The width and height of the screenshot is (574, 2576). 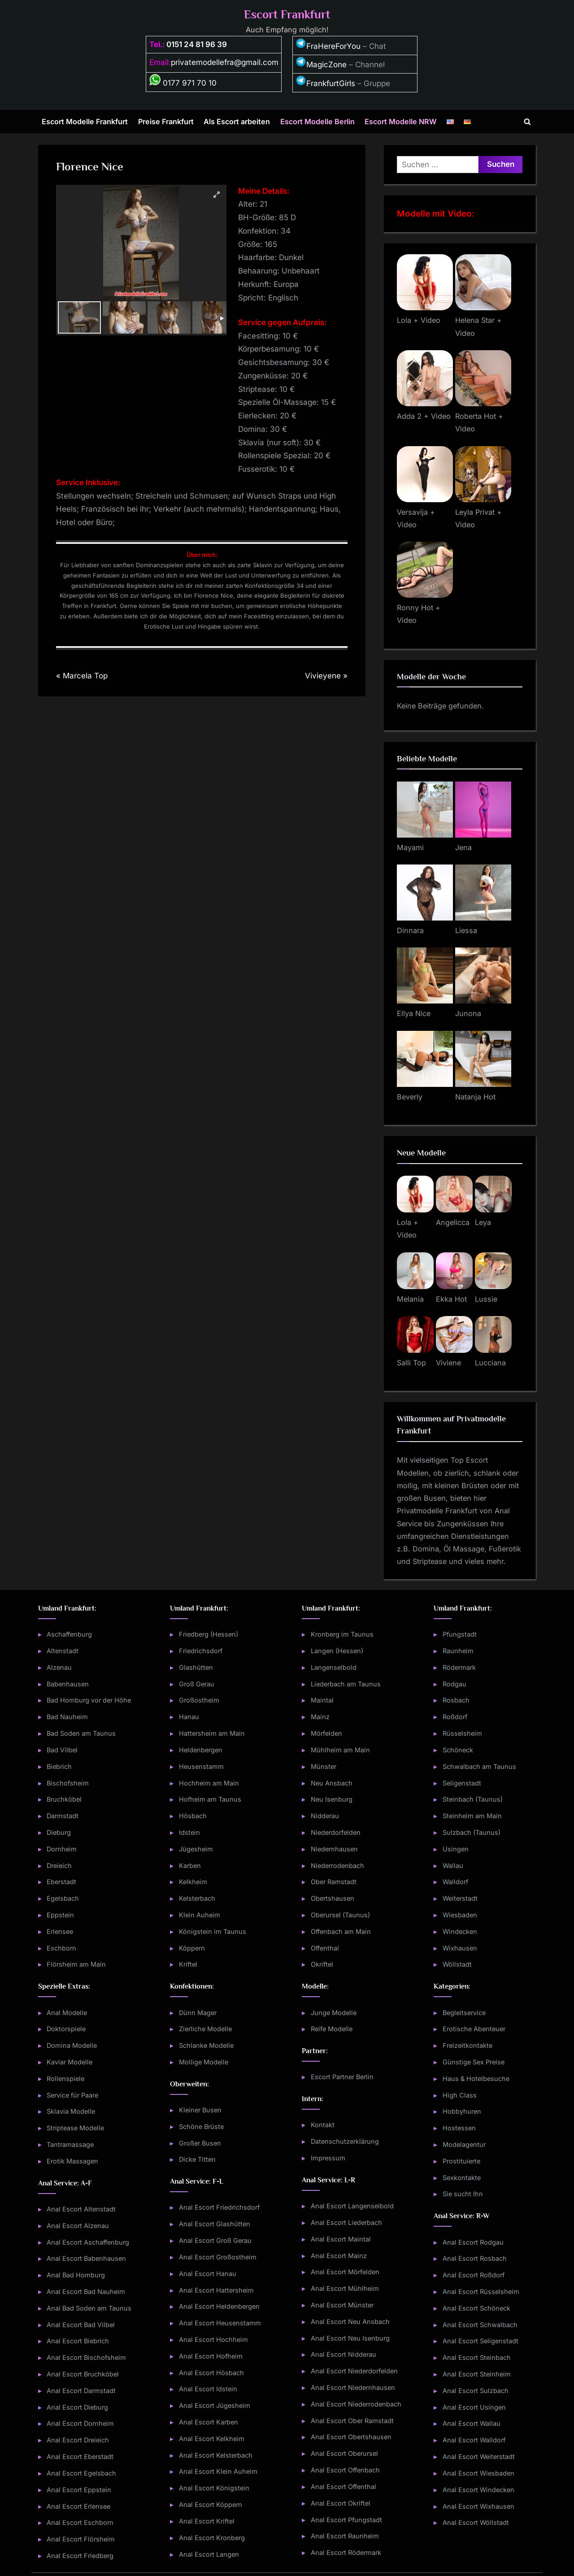 What do you see at coordinates (75, 2128) in the screenshot?
I see `Striptease Modelle` at bounding box center [75, 2128].